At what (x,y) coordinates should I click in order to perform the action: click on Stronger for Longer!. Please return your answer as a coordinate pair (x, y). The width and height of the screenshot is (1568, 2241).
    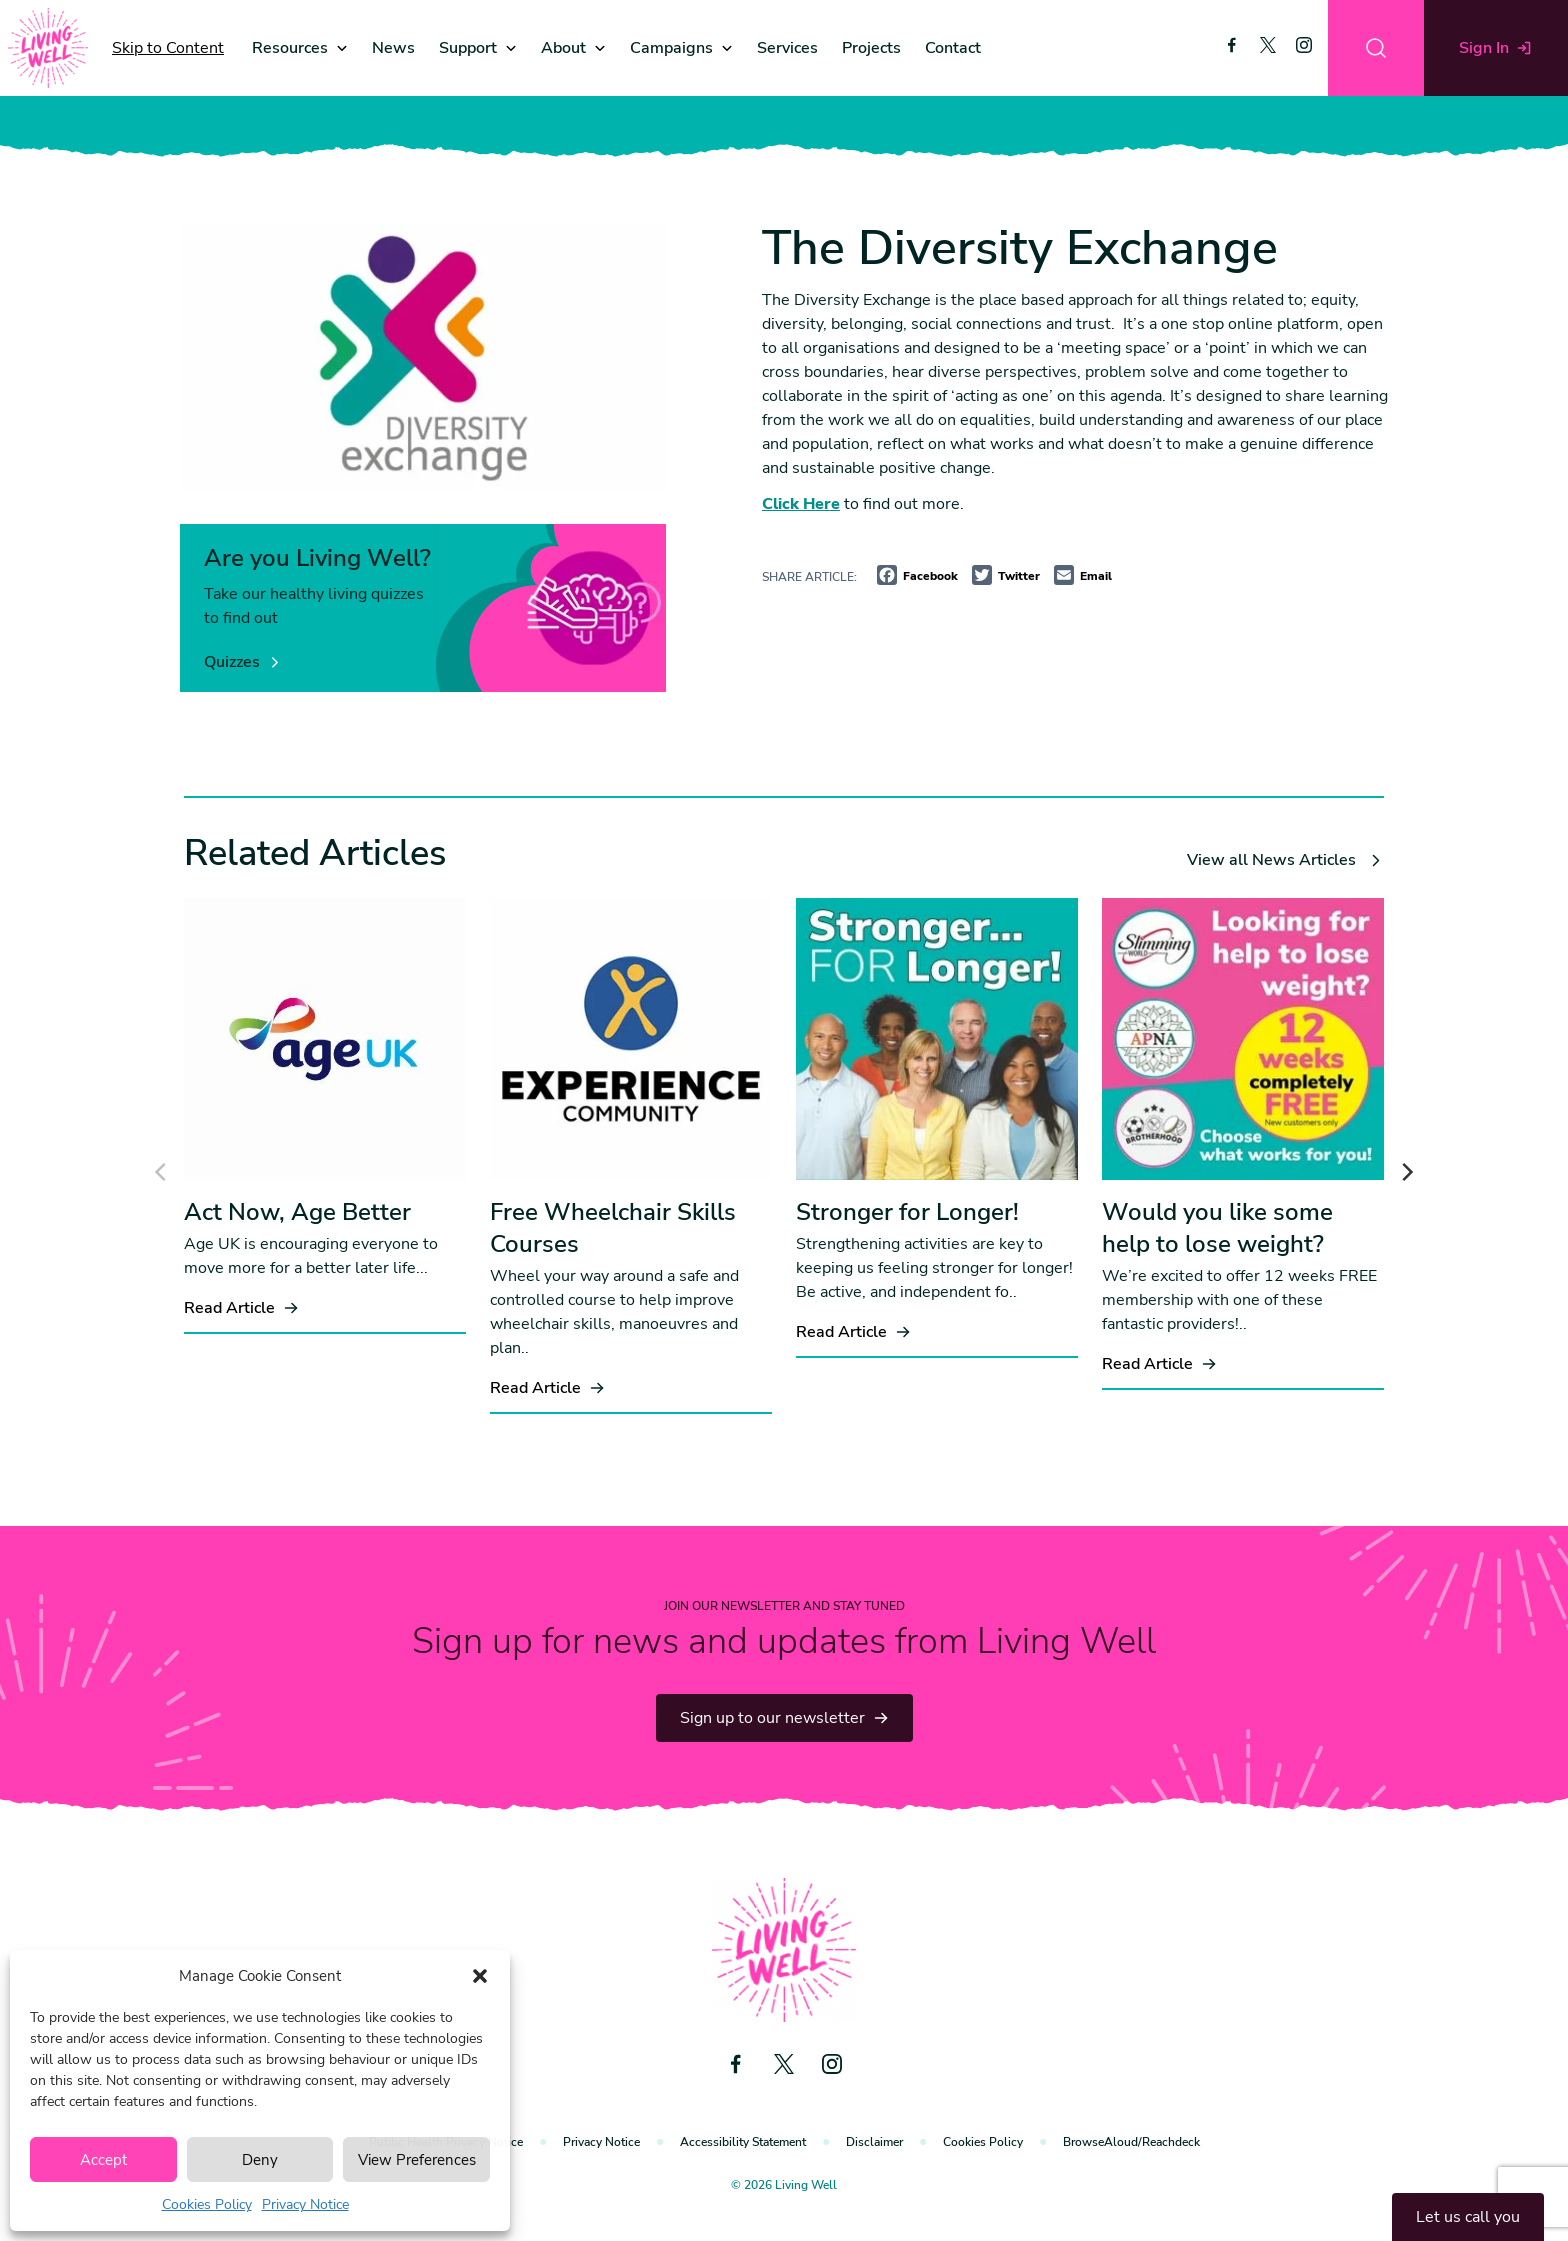
    Looking at the image, I should click on (907, 1212).